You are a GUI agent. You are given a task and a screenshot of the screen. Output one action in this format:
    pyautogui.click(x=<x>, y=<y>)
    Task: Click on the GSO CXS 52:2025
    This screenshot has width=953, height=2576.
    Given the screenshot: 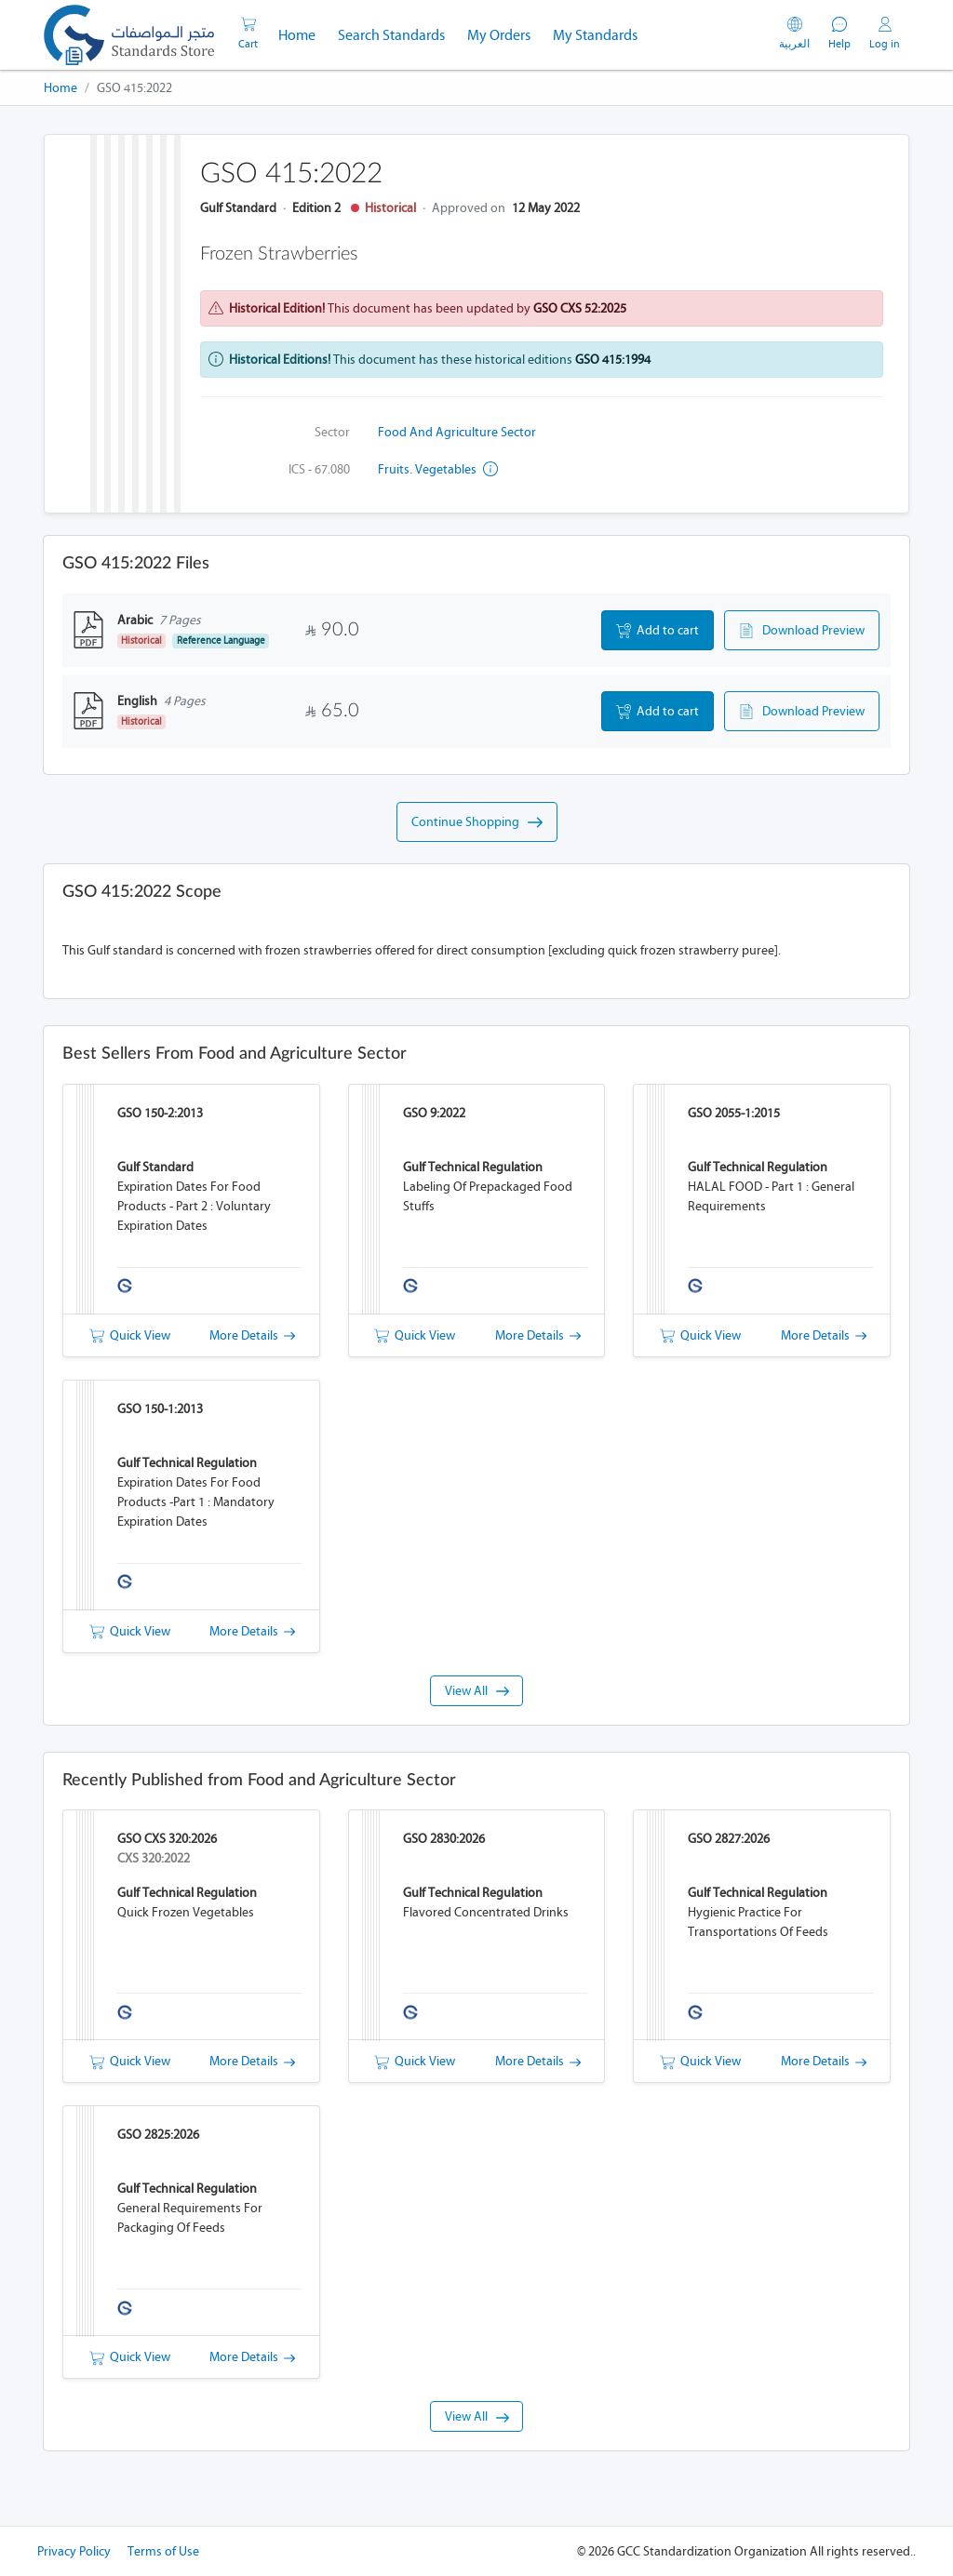 What is the action you would take?
    pyautogui.click(x=579, y=308)
    